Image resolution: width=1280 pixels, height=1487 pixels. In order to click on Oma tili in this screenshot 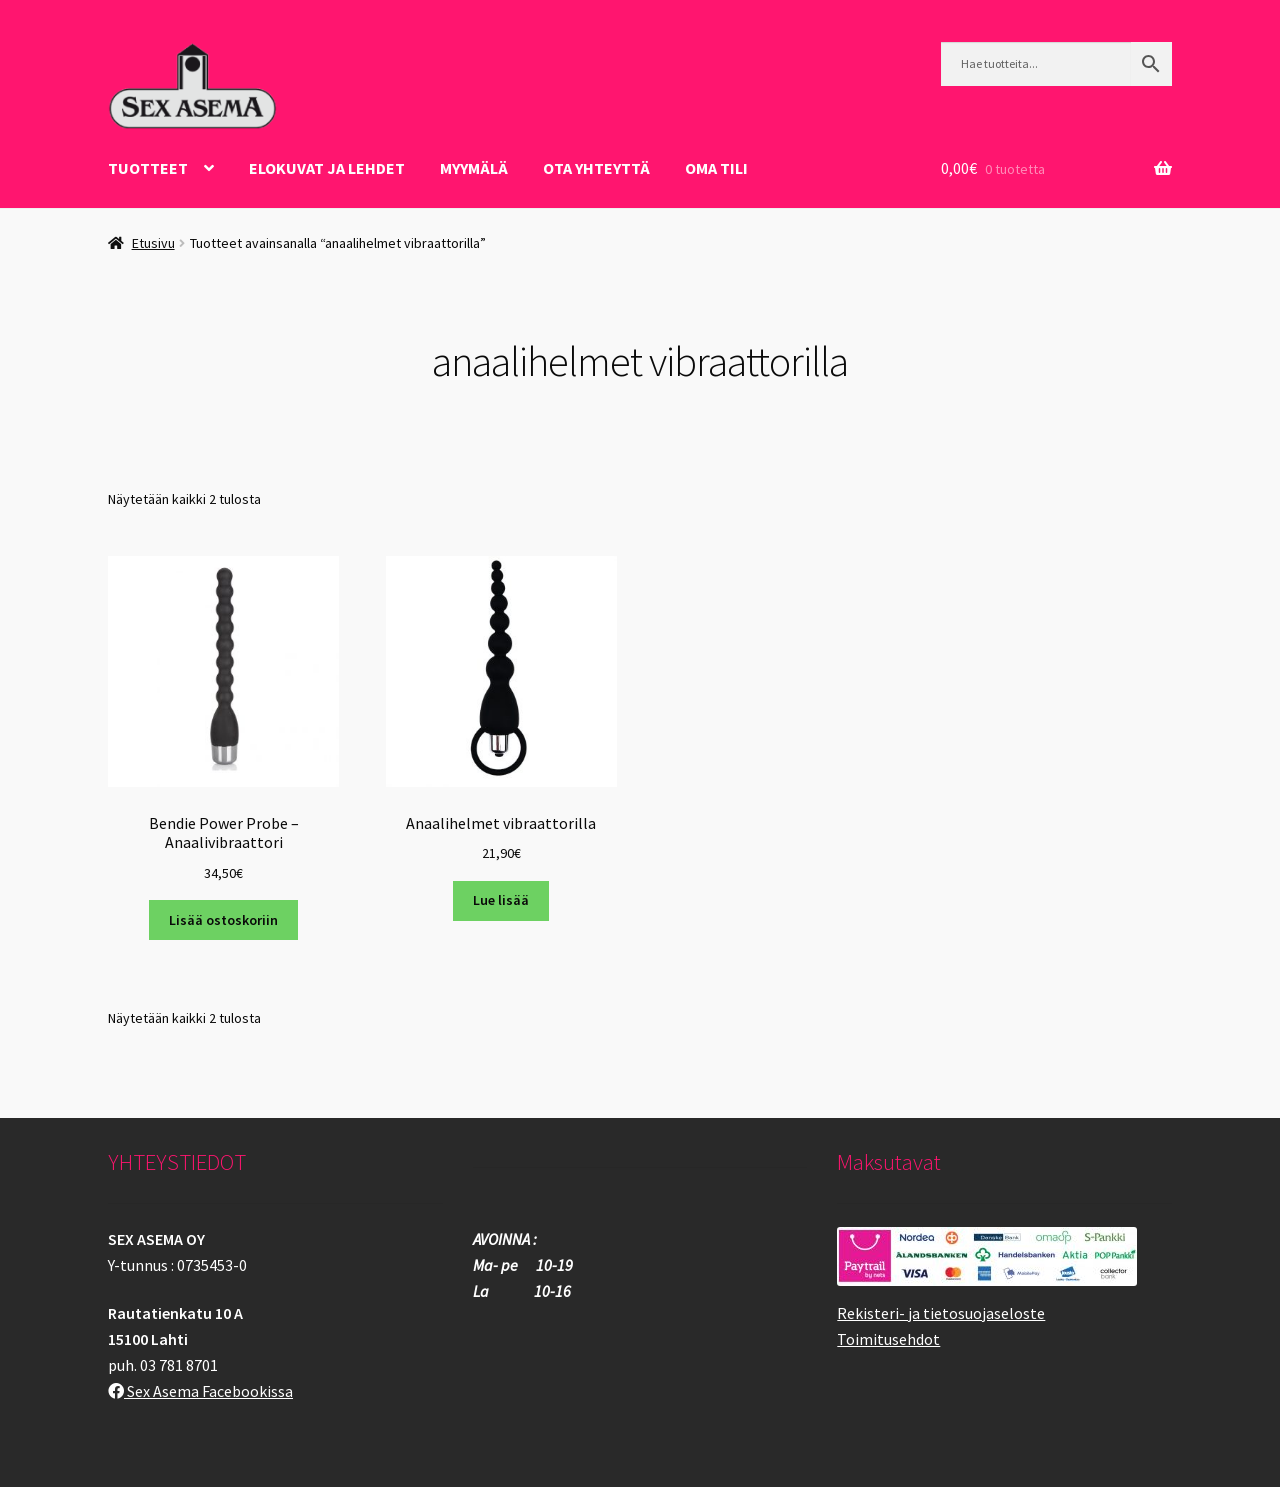, I will do `click(716, 168)`.